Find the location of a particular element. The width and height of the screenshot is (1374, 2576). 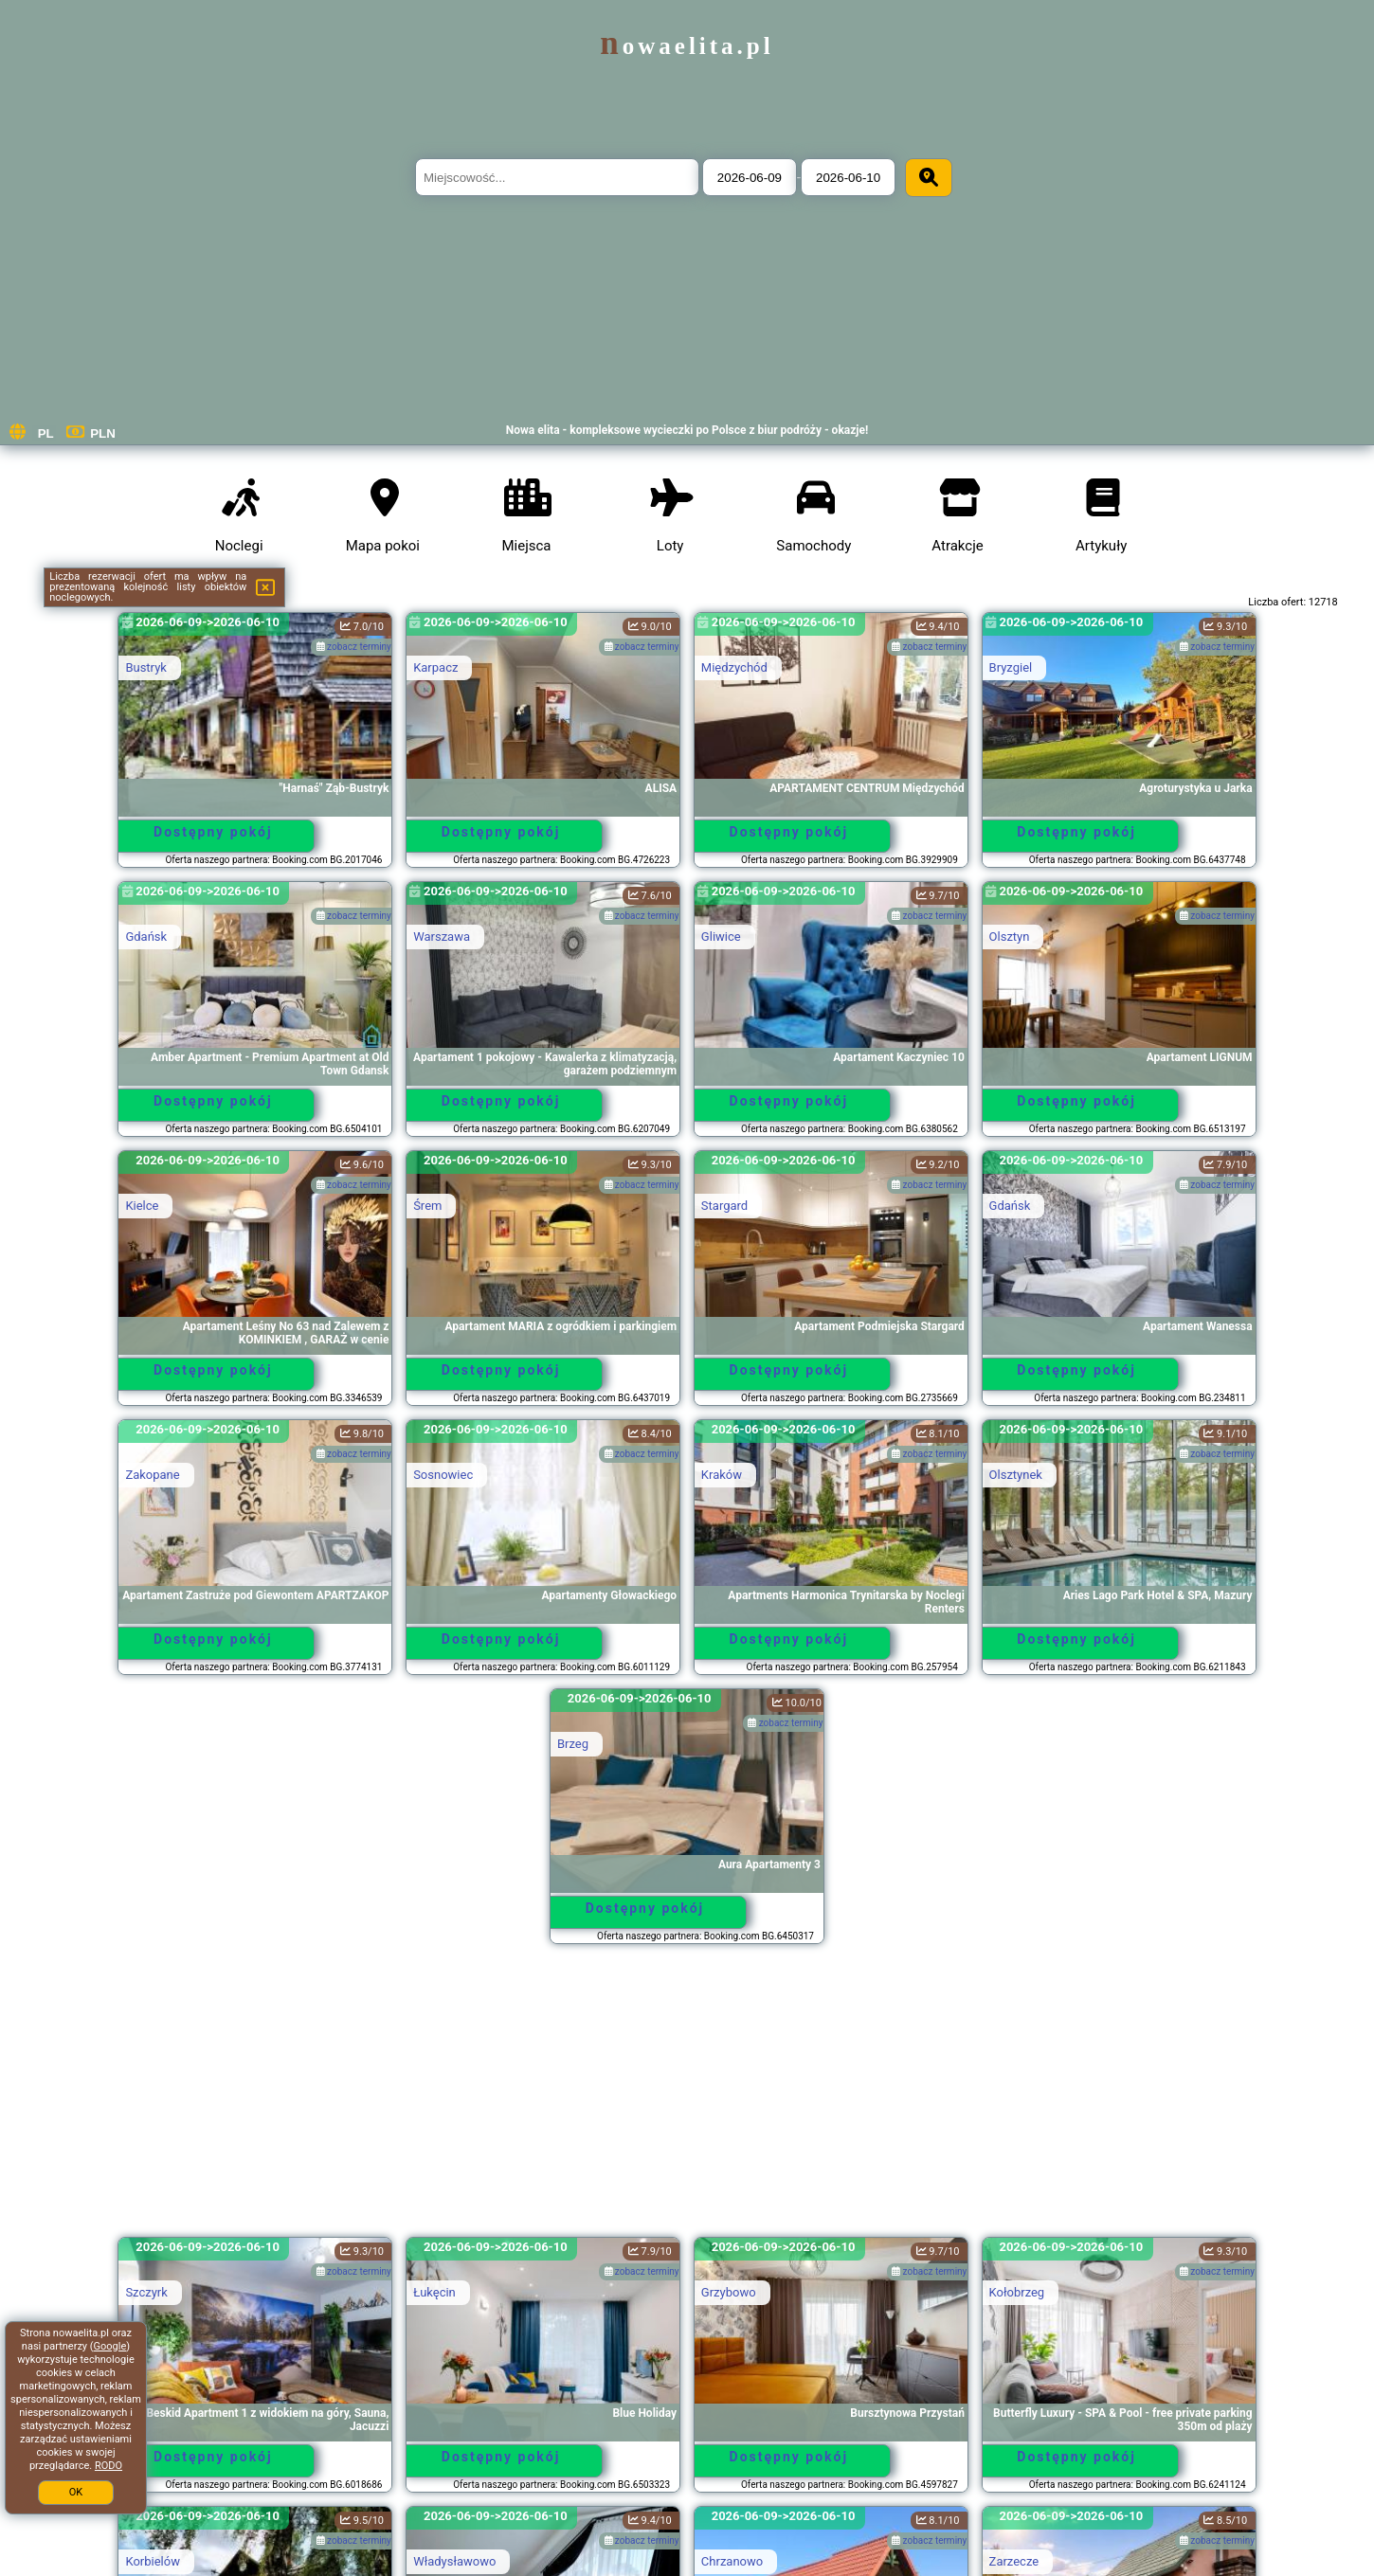

Dostępny pokój is located at coordinates (213, 831).